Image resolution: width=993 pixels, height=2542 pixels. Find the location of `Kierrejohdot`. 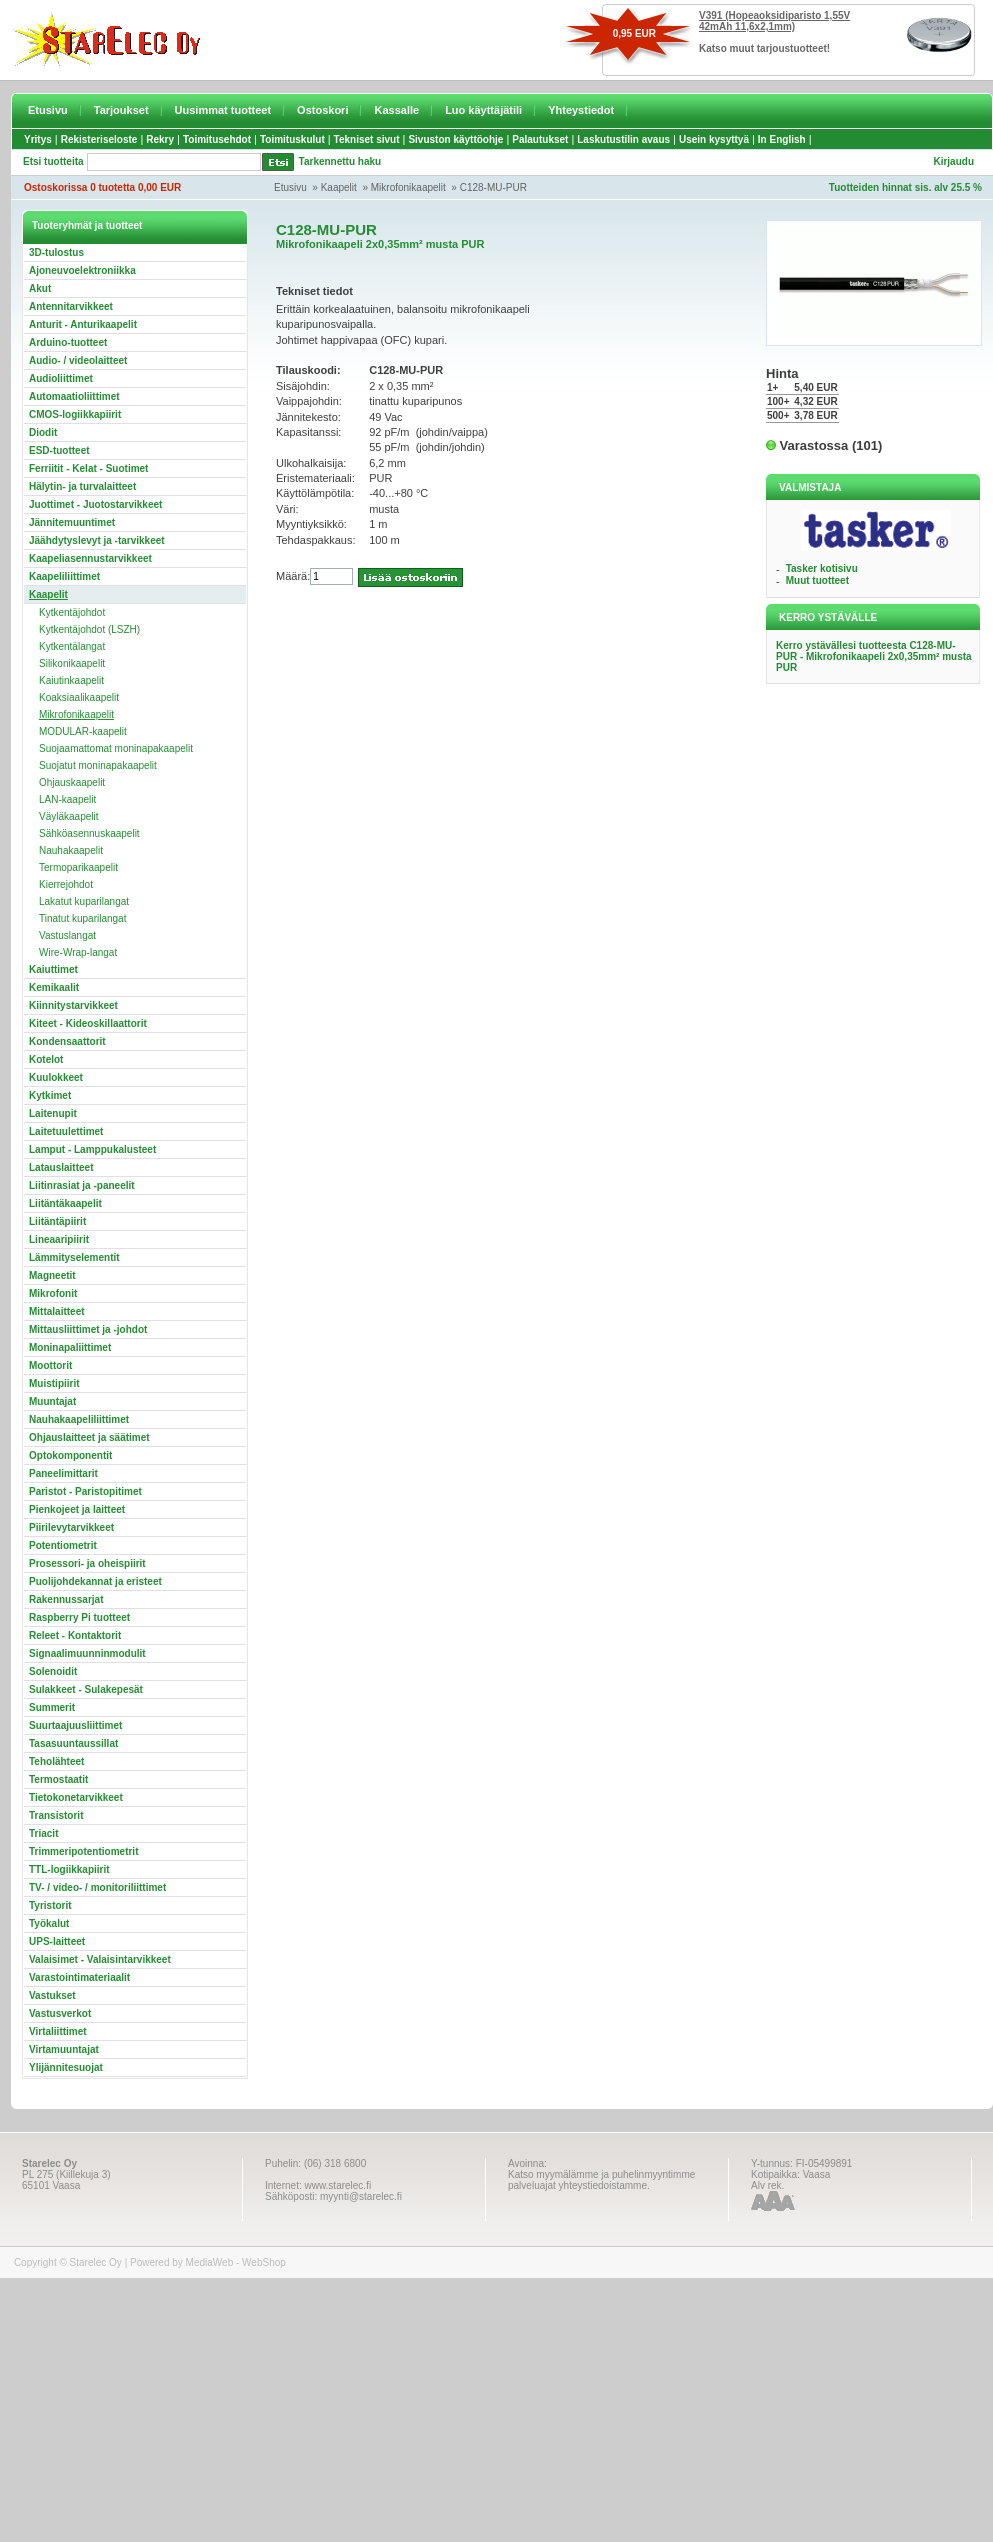

Kierrejohdot is located at coordinates (66, 884).